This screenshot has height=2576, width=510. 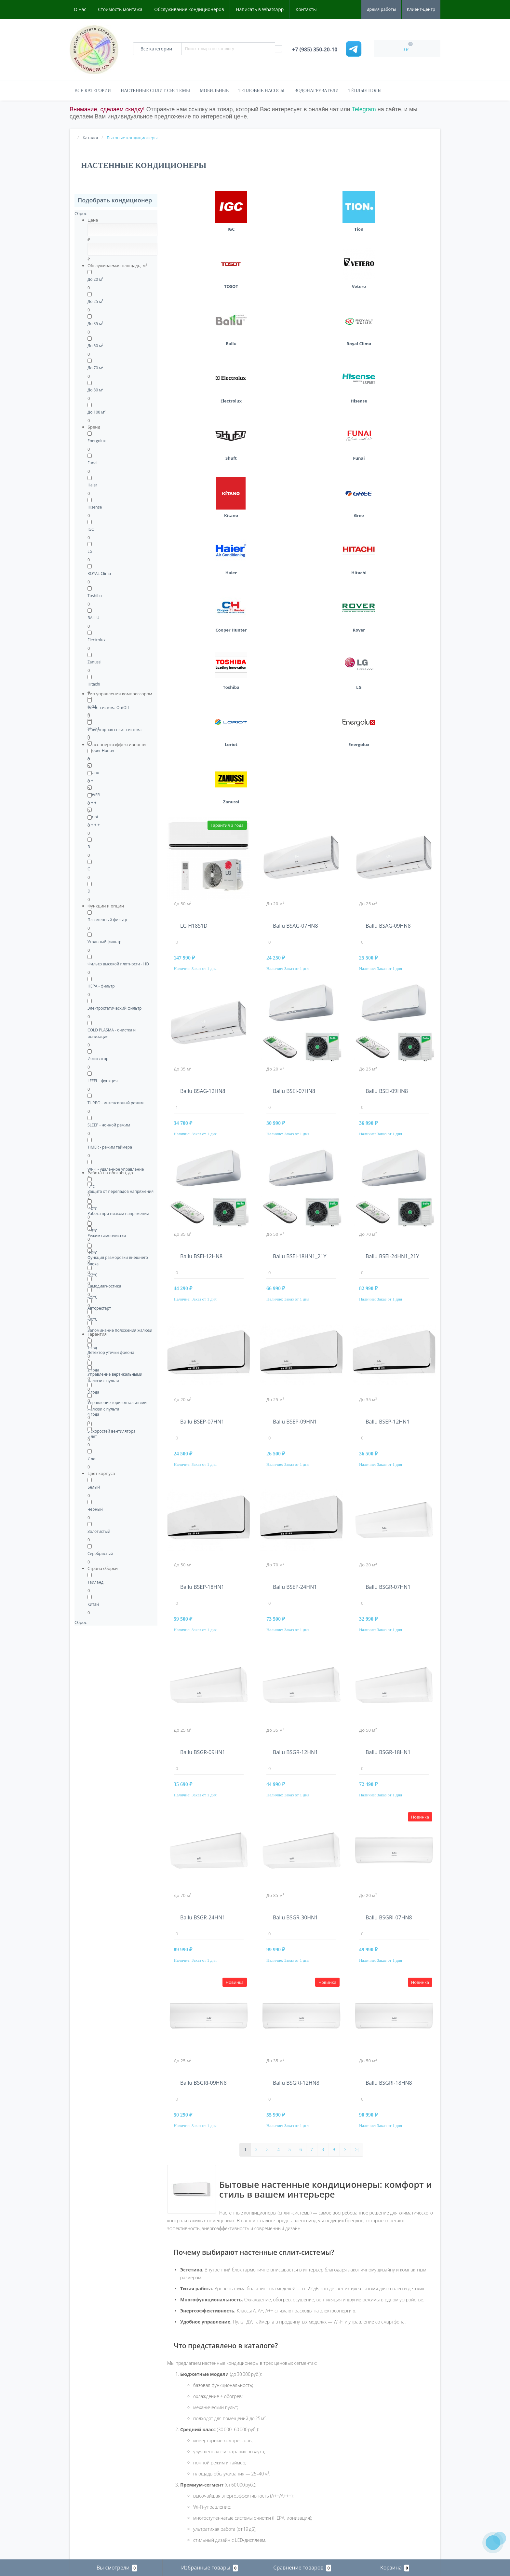 What do you see at coordinates (87, 2431) in the screenshot?
I see `Наши реквизиты` at bounding box center [87, 2431].